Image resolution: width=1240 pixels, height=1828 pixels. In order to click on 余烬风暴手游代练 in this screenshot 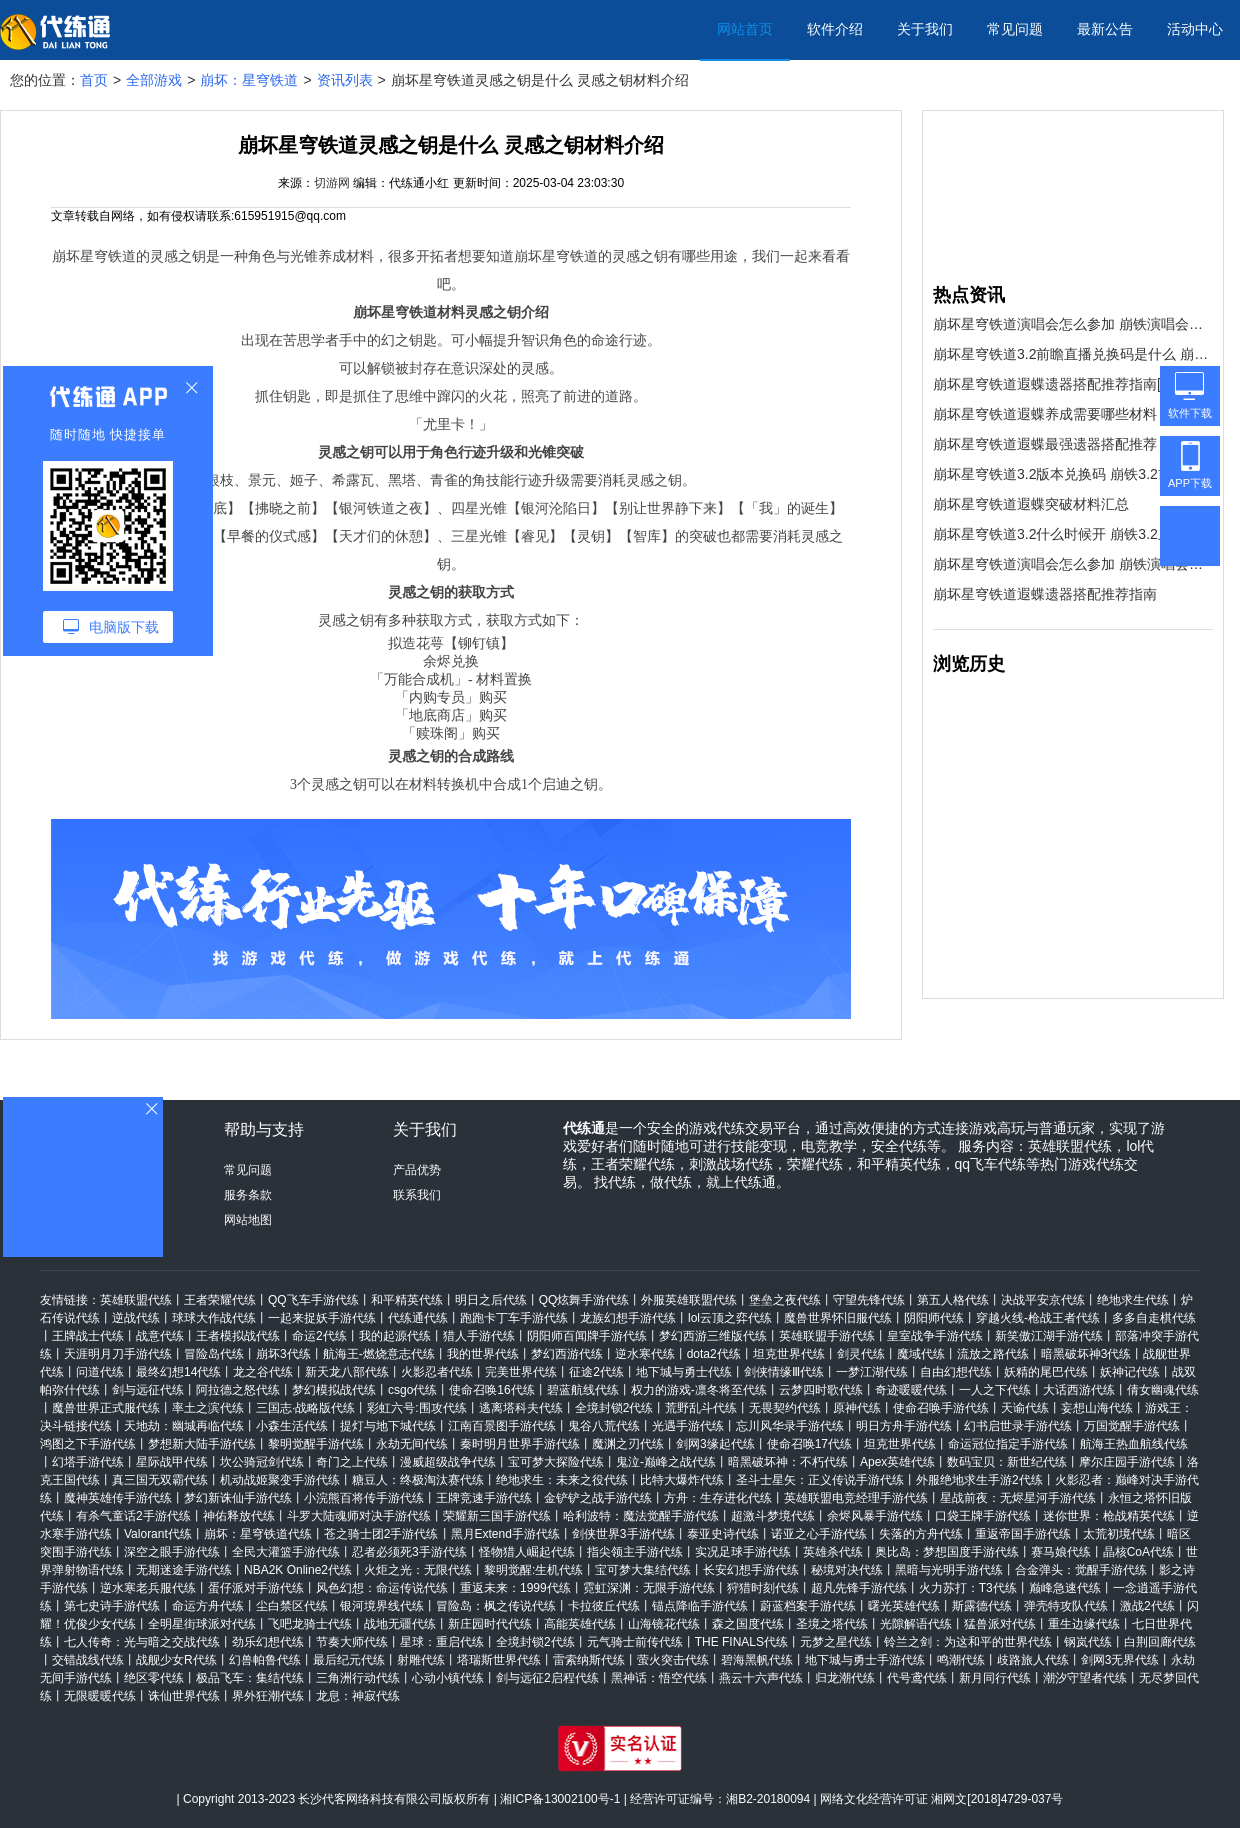, I will do `click(875, 1516)`.